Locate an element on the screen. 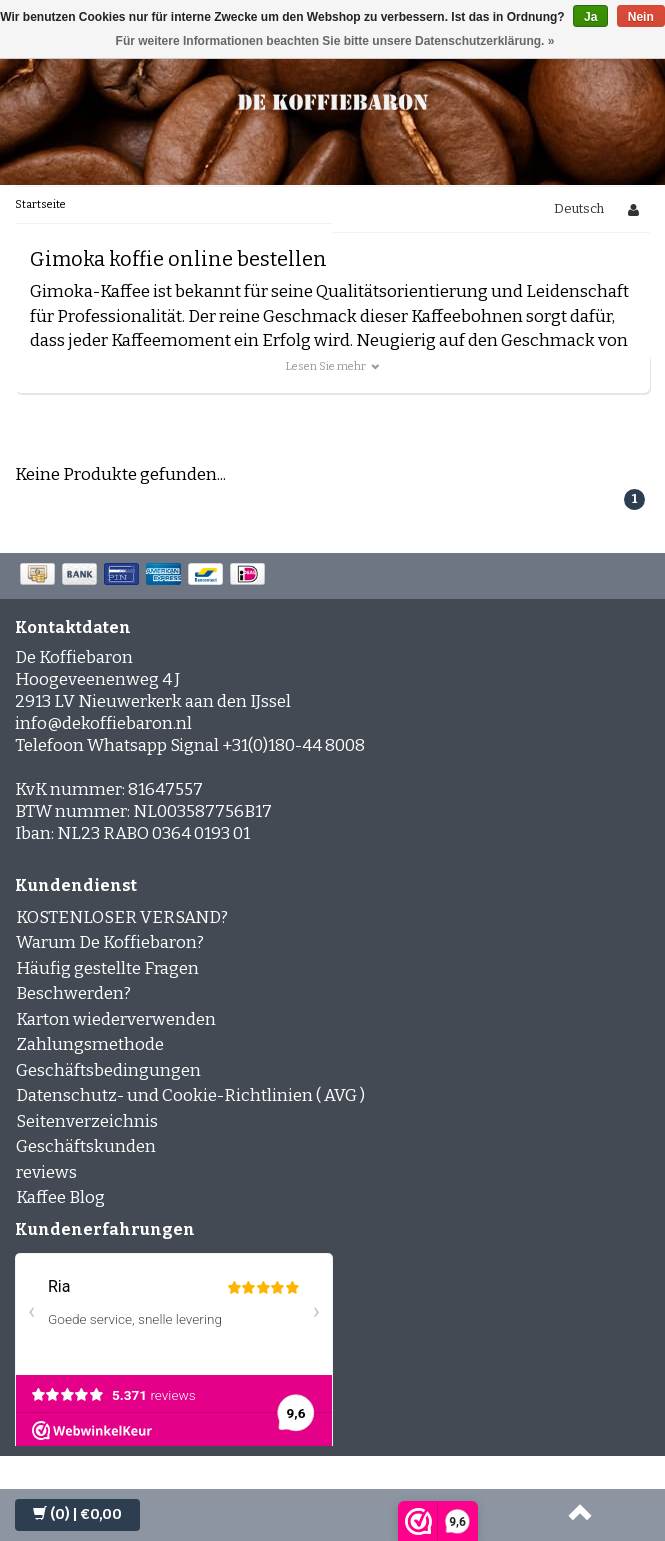 This screenshot has height=1541, width=665. Warum De Koffiebaron? is located at coordinates (110, 942).